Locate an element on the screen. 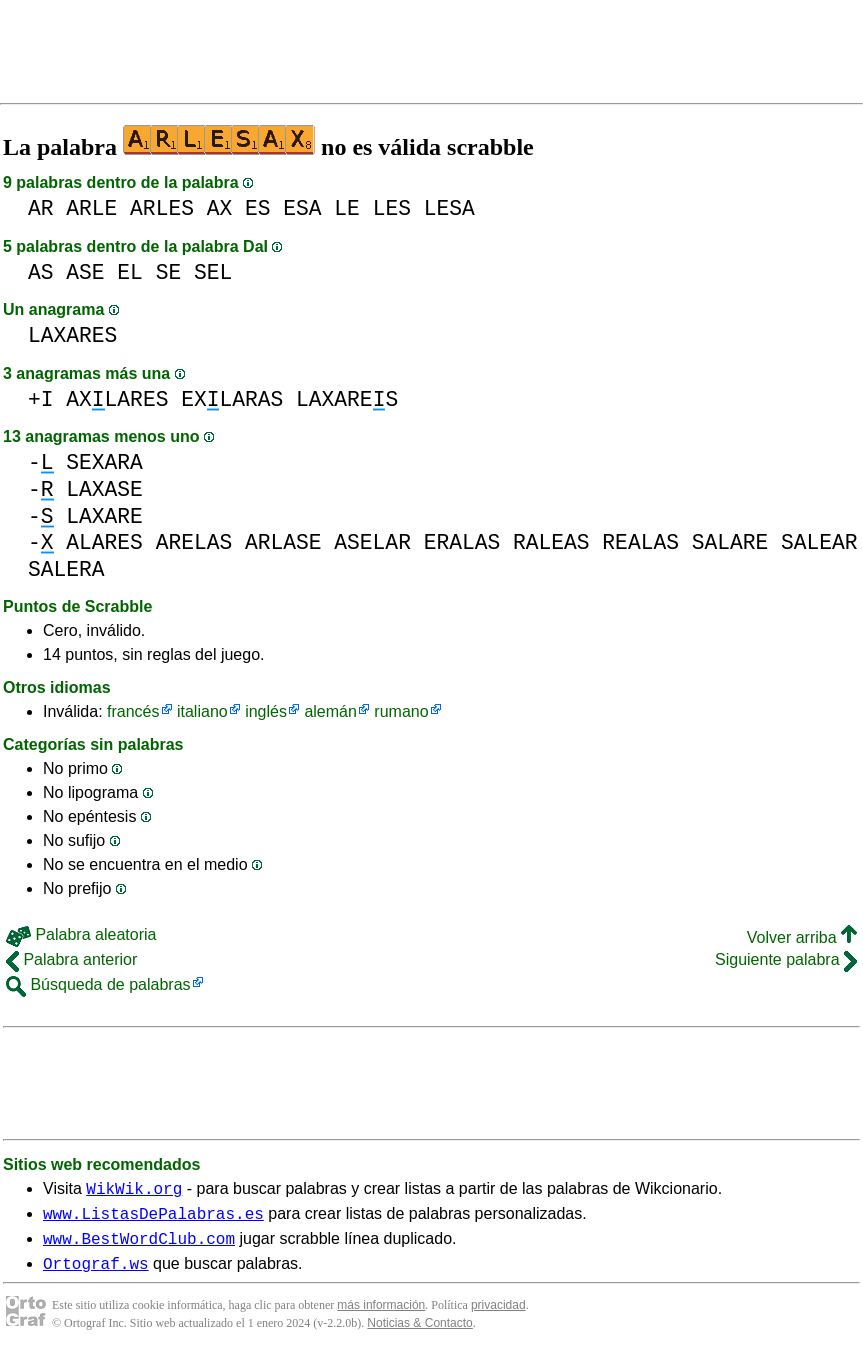  ARLE is located at coordinates (91, 208).